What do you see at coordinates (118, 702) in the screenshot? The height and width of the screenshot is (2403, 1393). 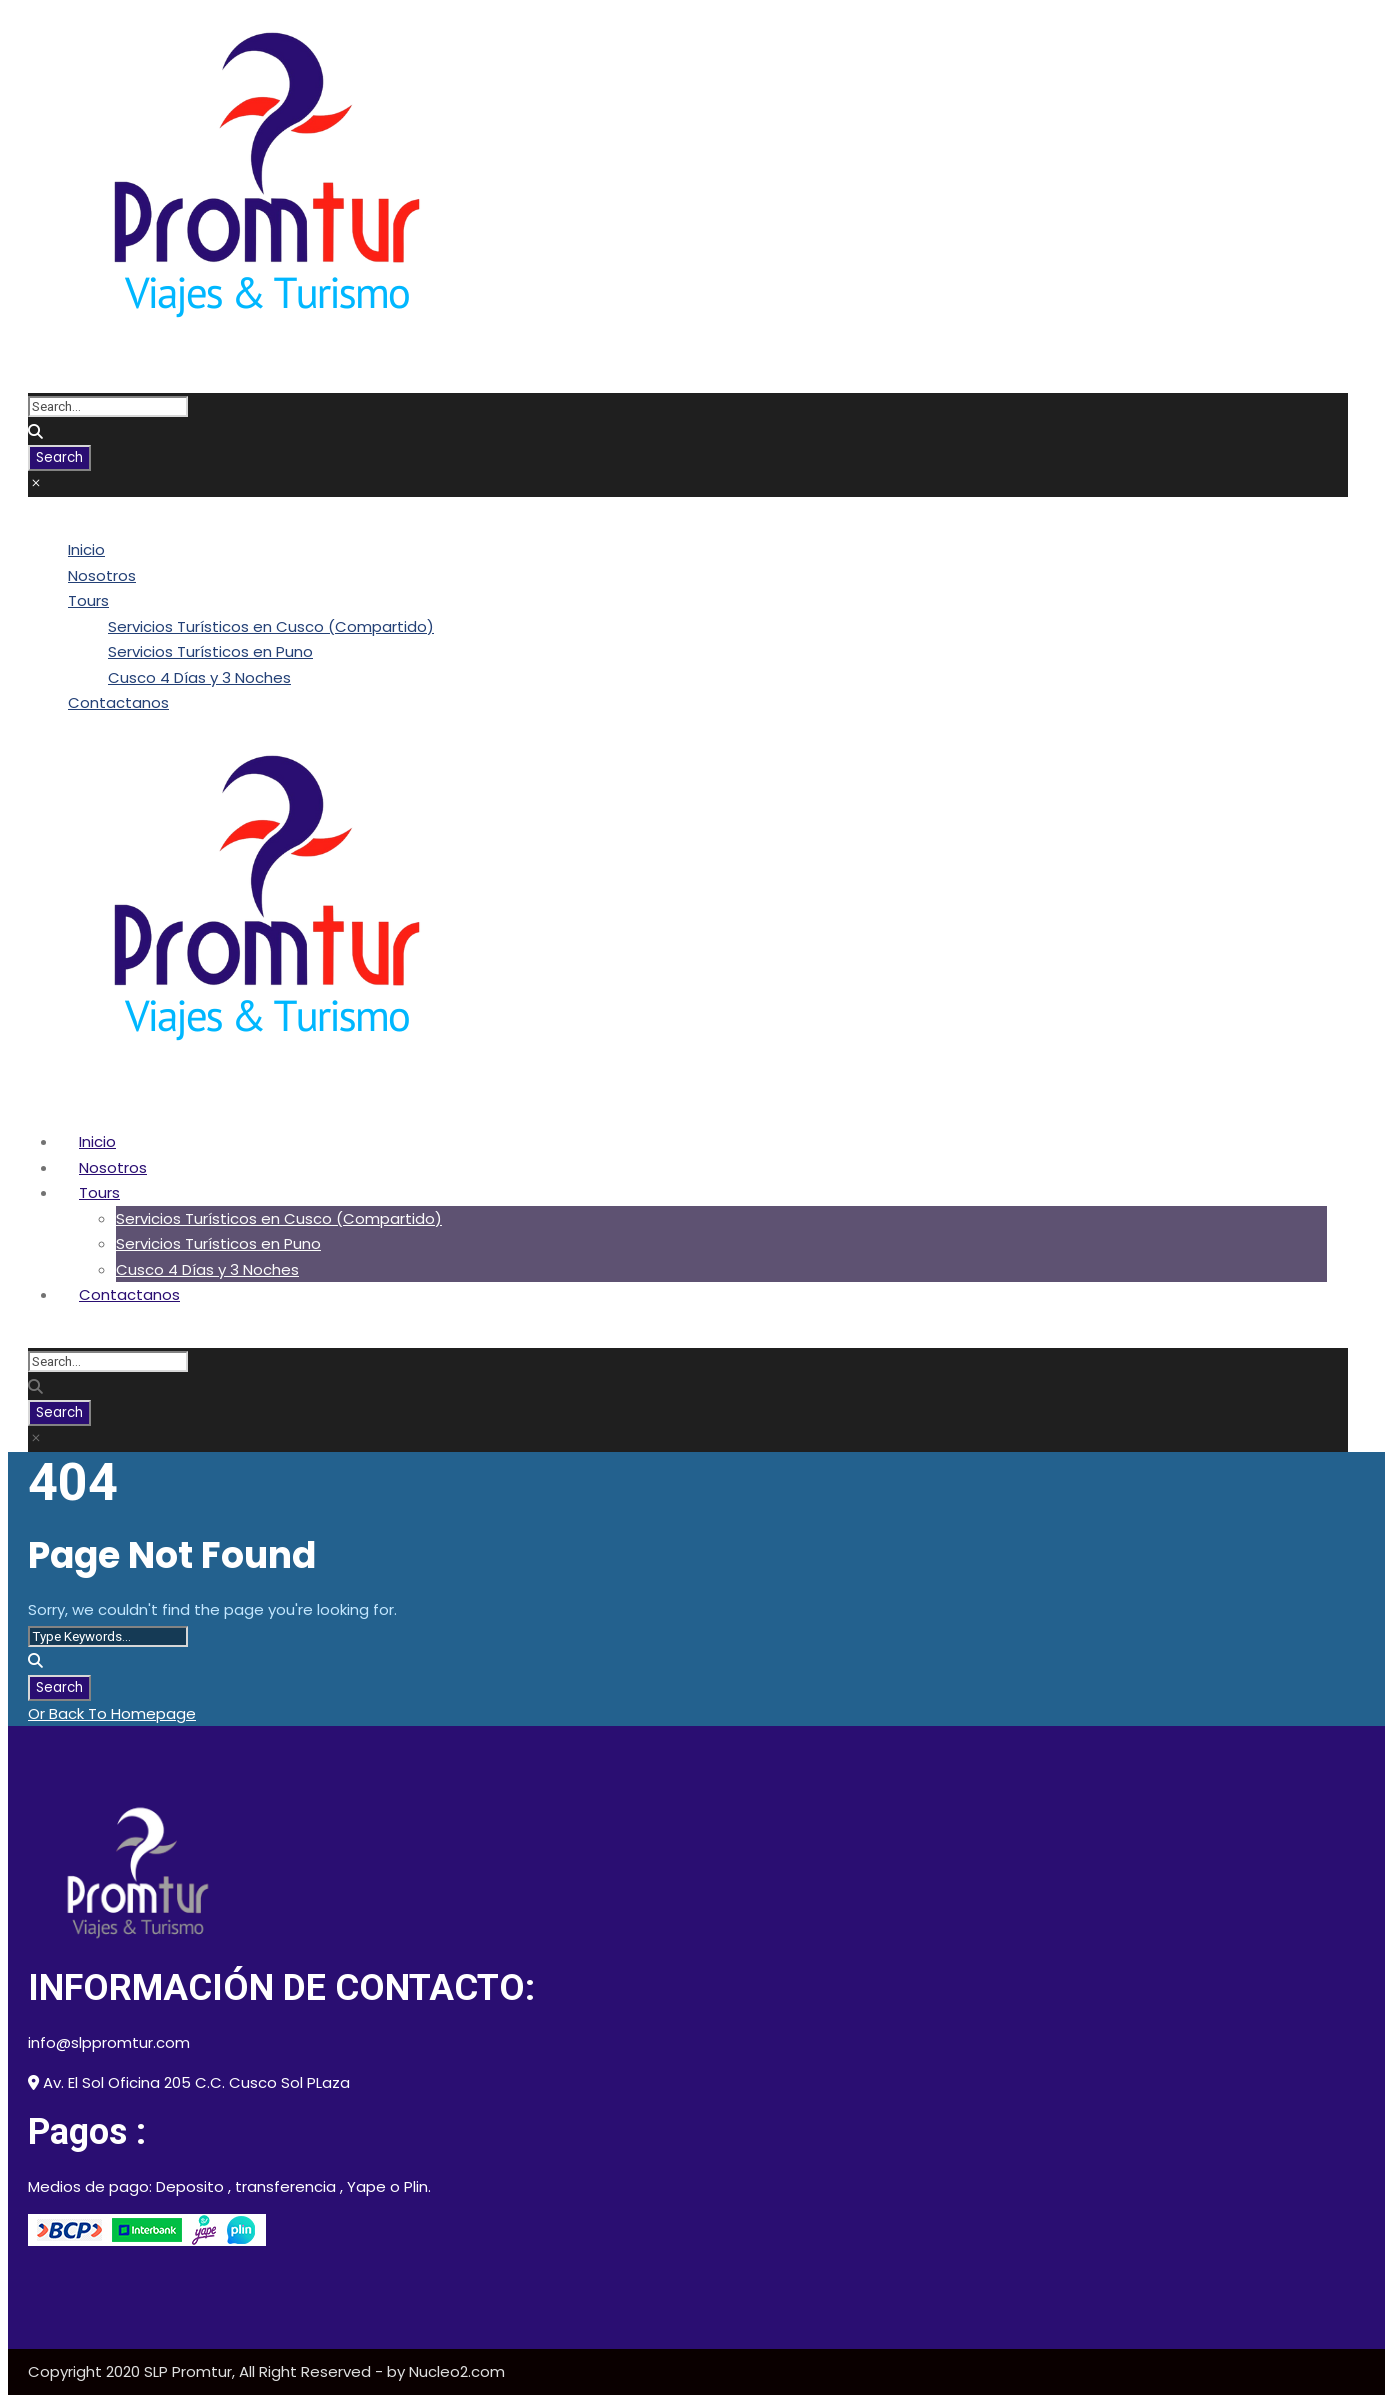 I see `Contactanos` at bounding box center [118, 702].